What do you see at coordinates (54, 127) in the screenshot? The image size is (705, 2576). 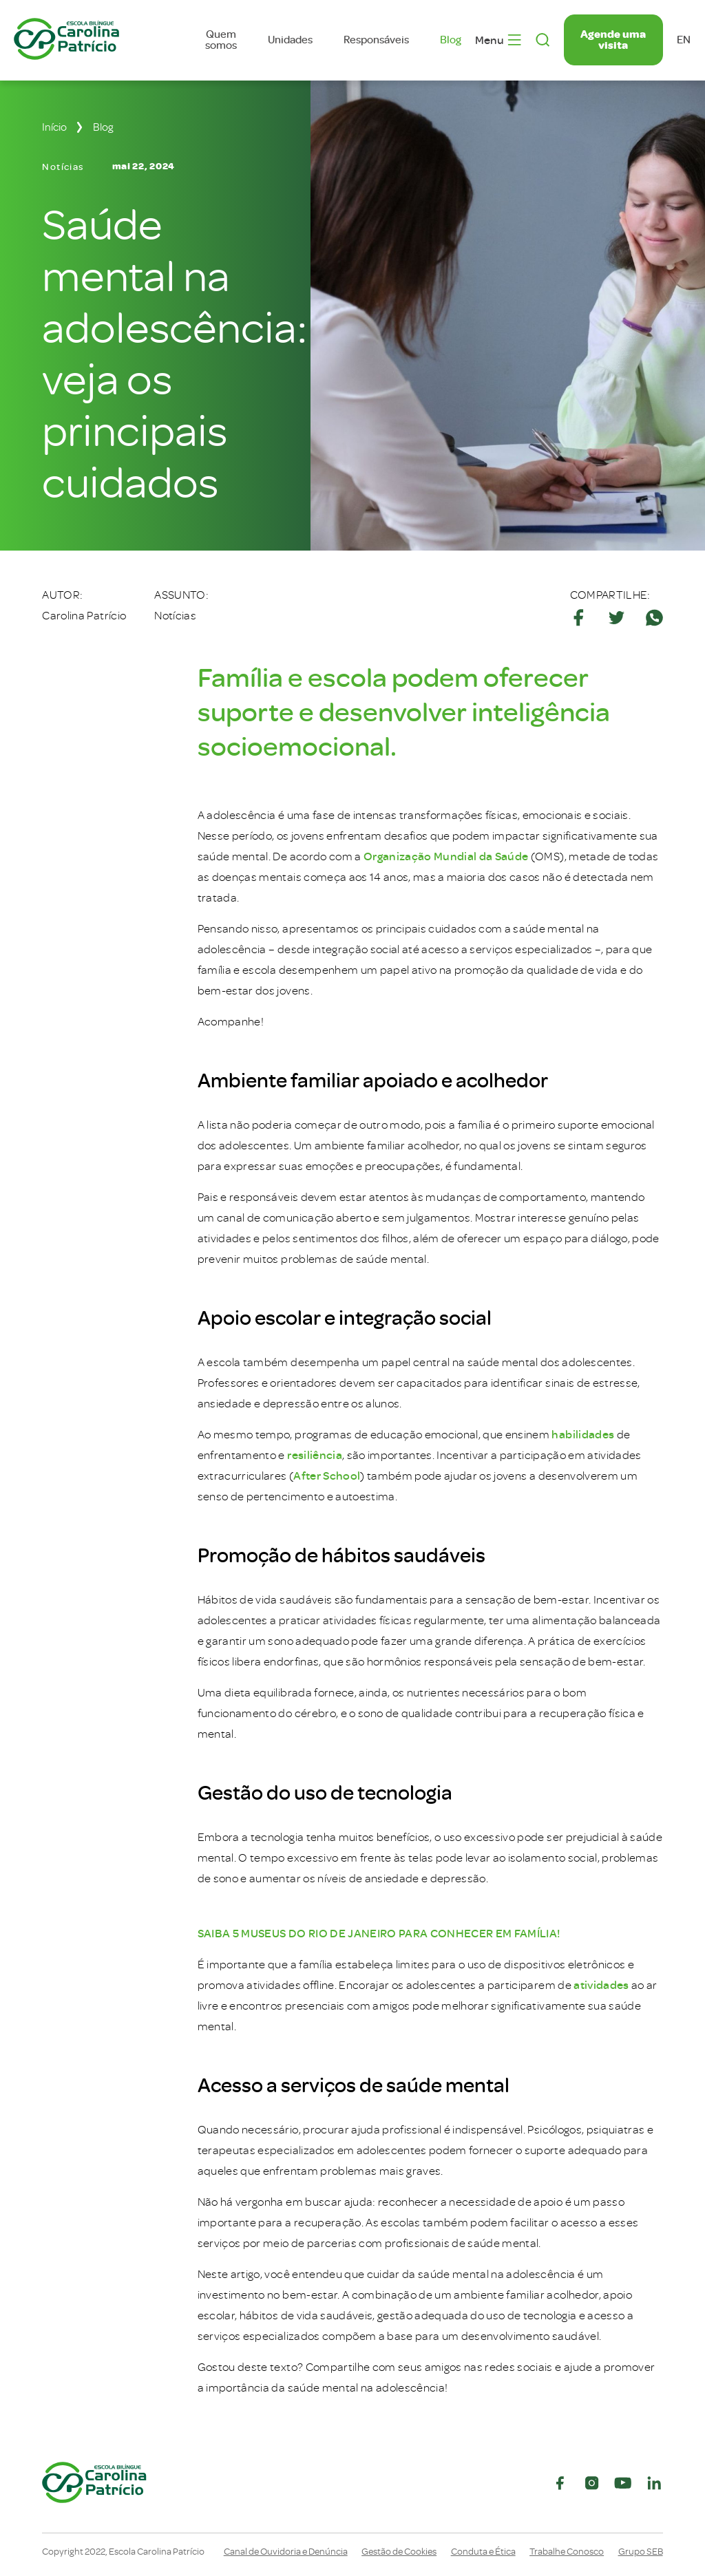 I see `Início` at bounding box center [54, 127].